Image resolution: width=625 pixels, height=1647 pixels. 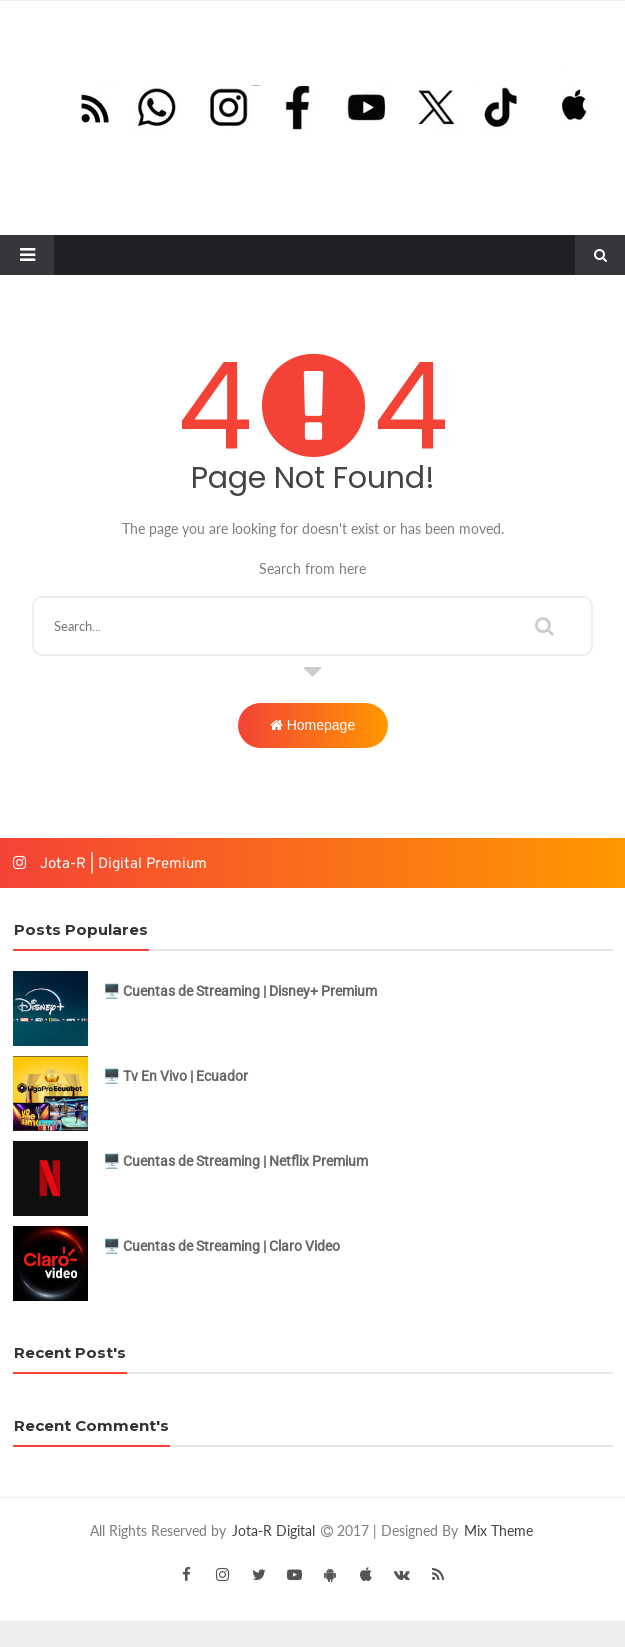 What do you see at coordinates (221, 1246) in the screenshot?
I see `🖥️ Cuentas de Streaming | Claro Video` at bounding box center [221, 1246].